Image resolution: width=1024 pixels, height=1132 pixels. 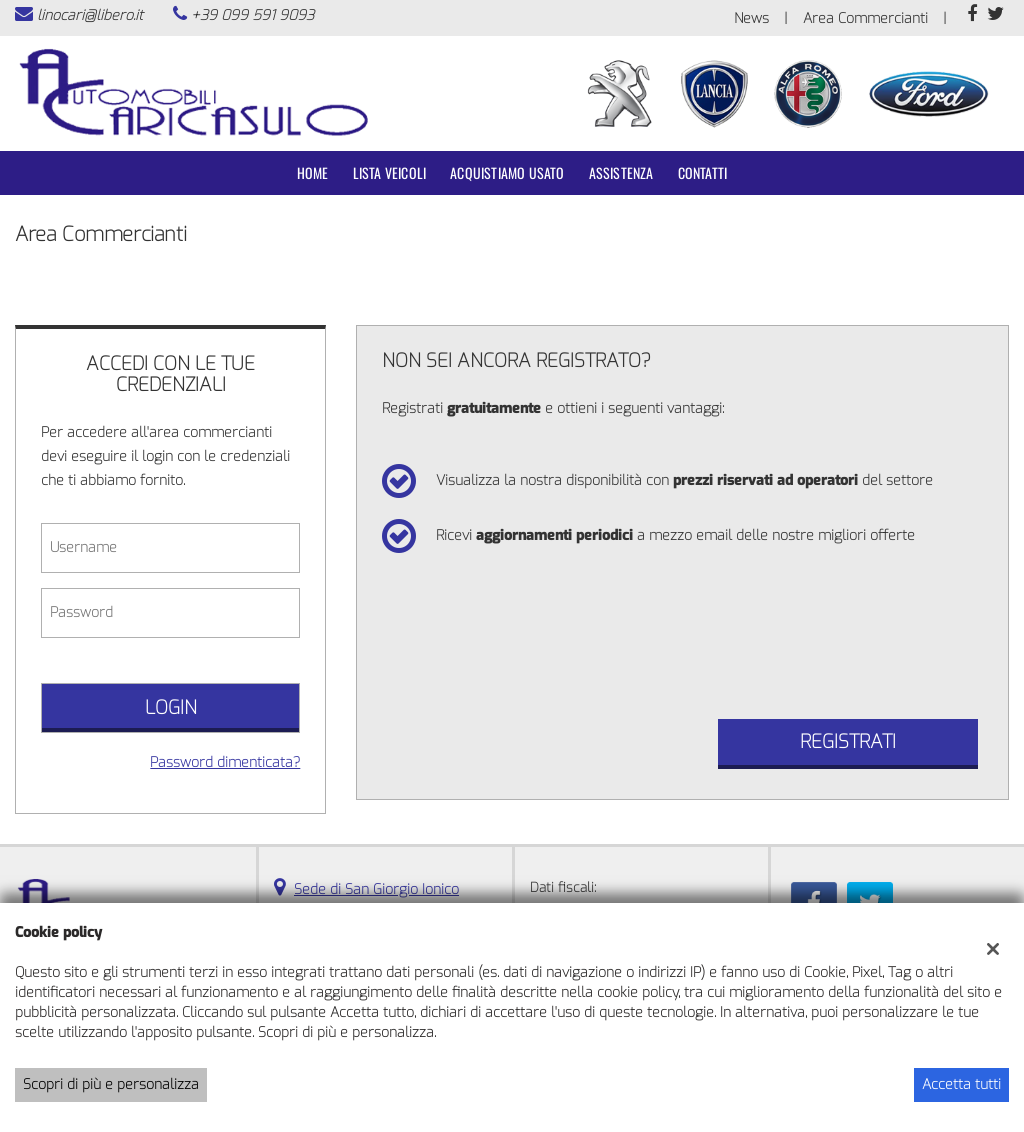 What do you see at coordinates (225, 762) in the screenshot?
I see `Password dimenticata?` at bounding box center [225, 762].